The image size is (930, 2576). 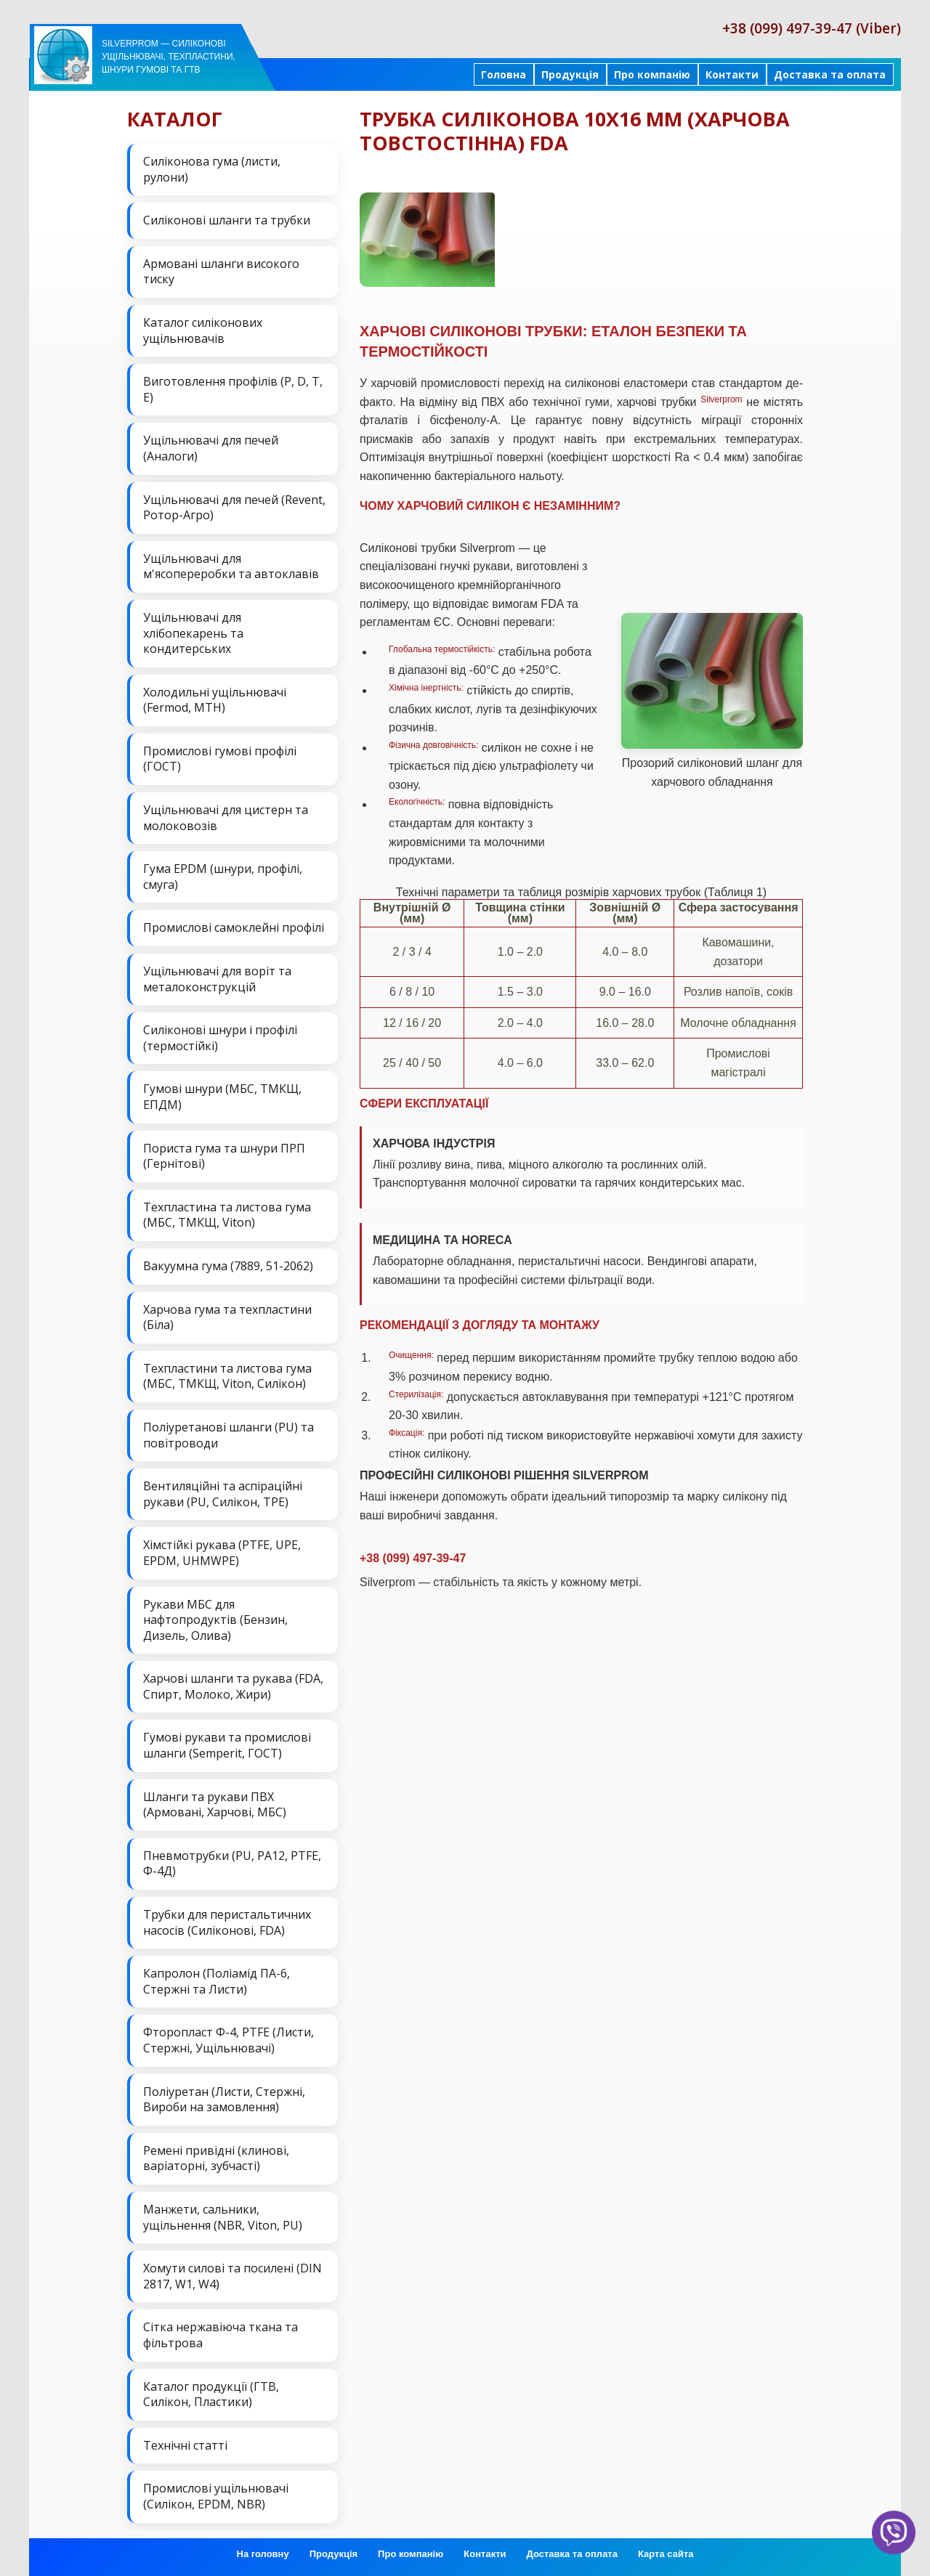 I want to click on Ремені привідні (клинові, варіаторні, зубчасті), so click(x=216, y=2158).